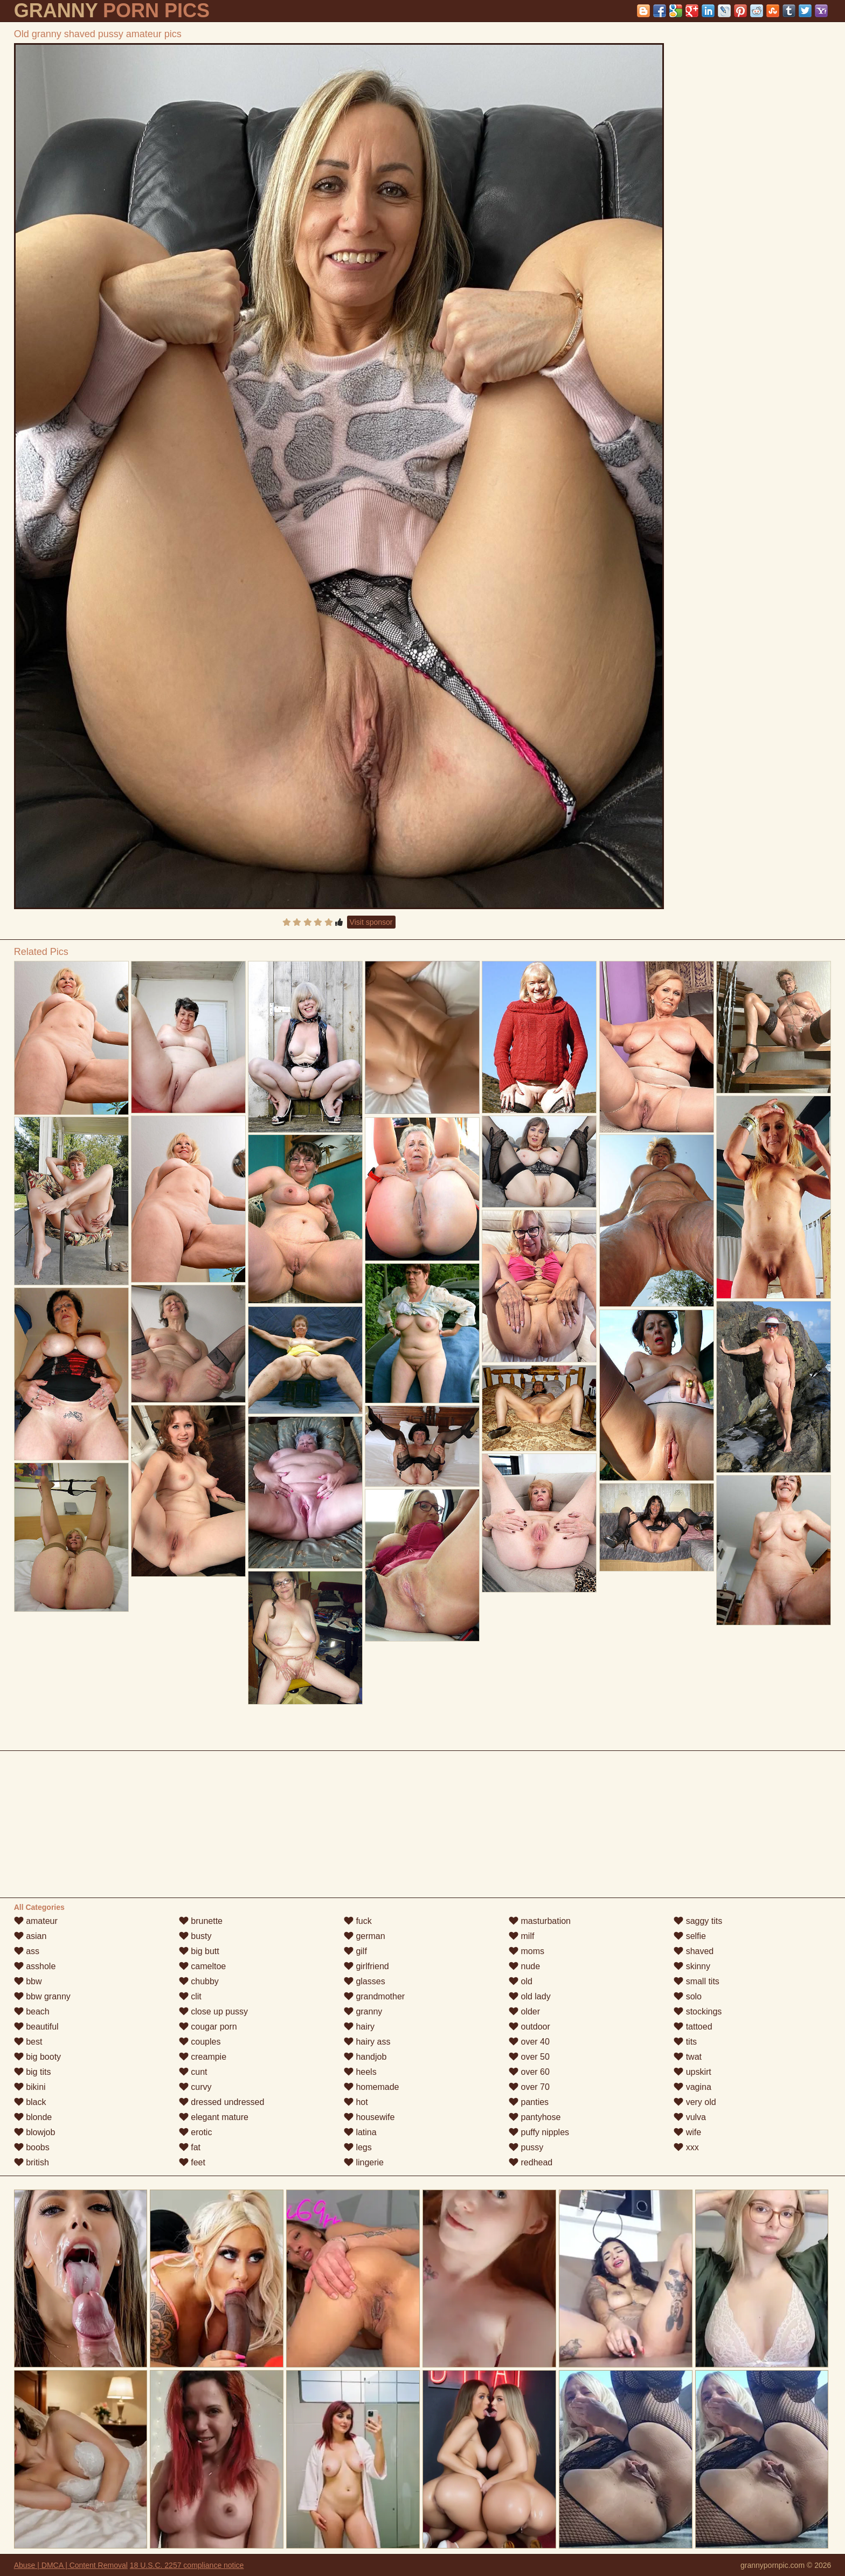 This screenshot has height=2576, width=845. I want to click on wife, so click(687, 2132).